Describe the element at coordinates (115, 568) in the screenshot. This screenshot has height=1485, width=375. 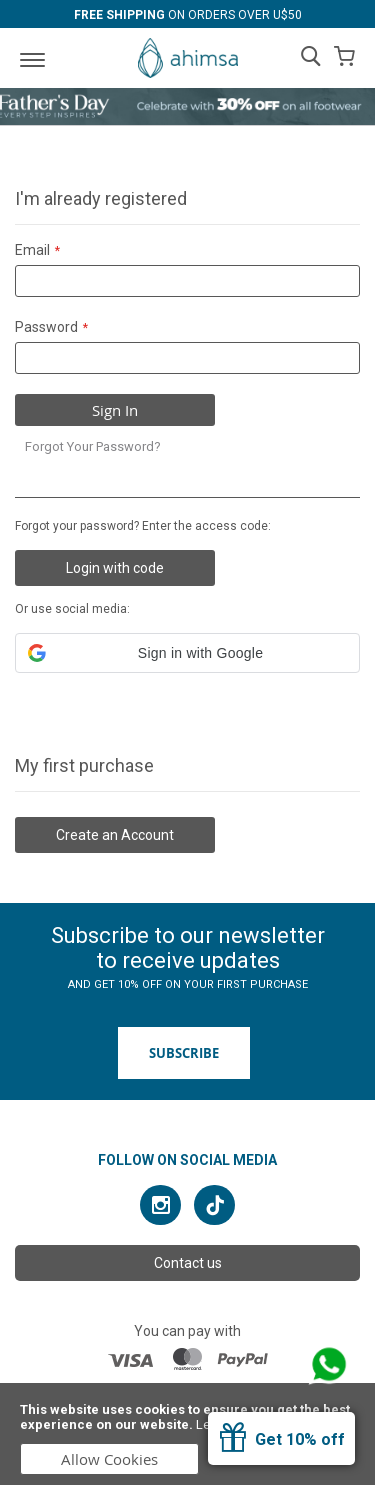
I see `Login with code` at that location.